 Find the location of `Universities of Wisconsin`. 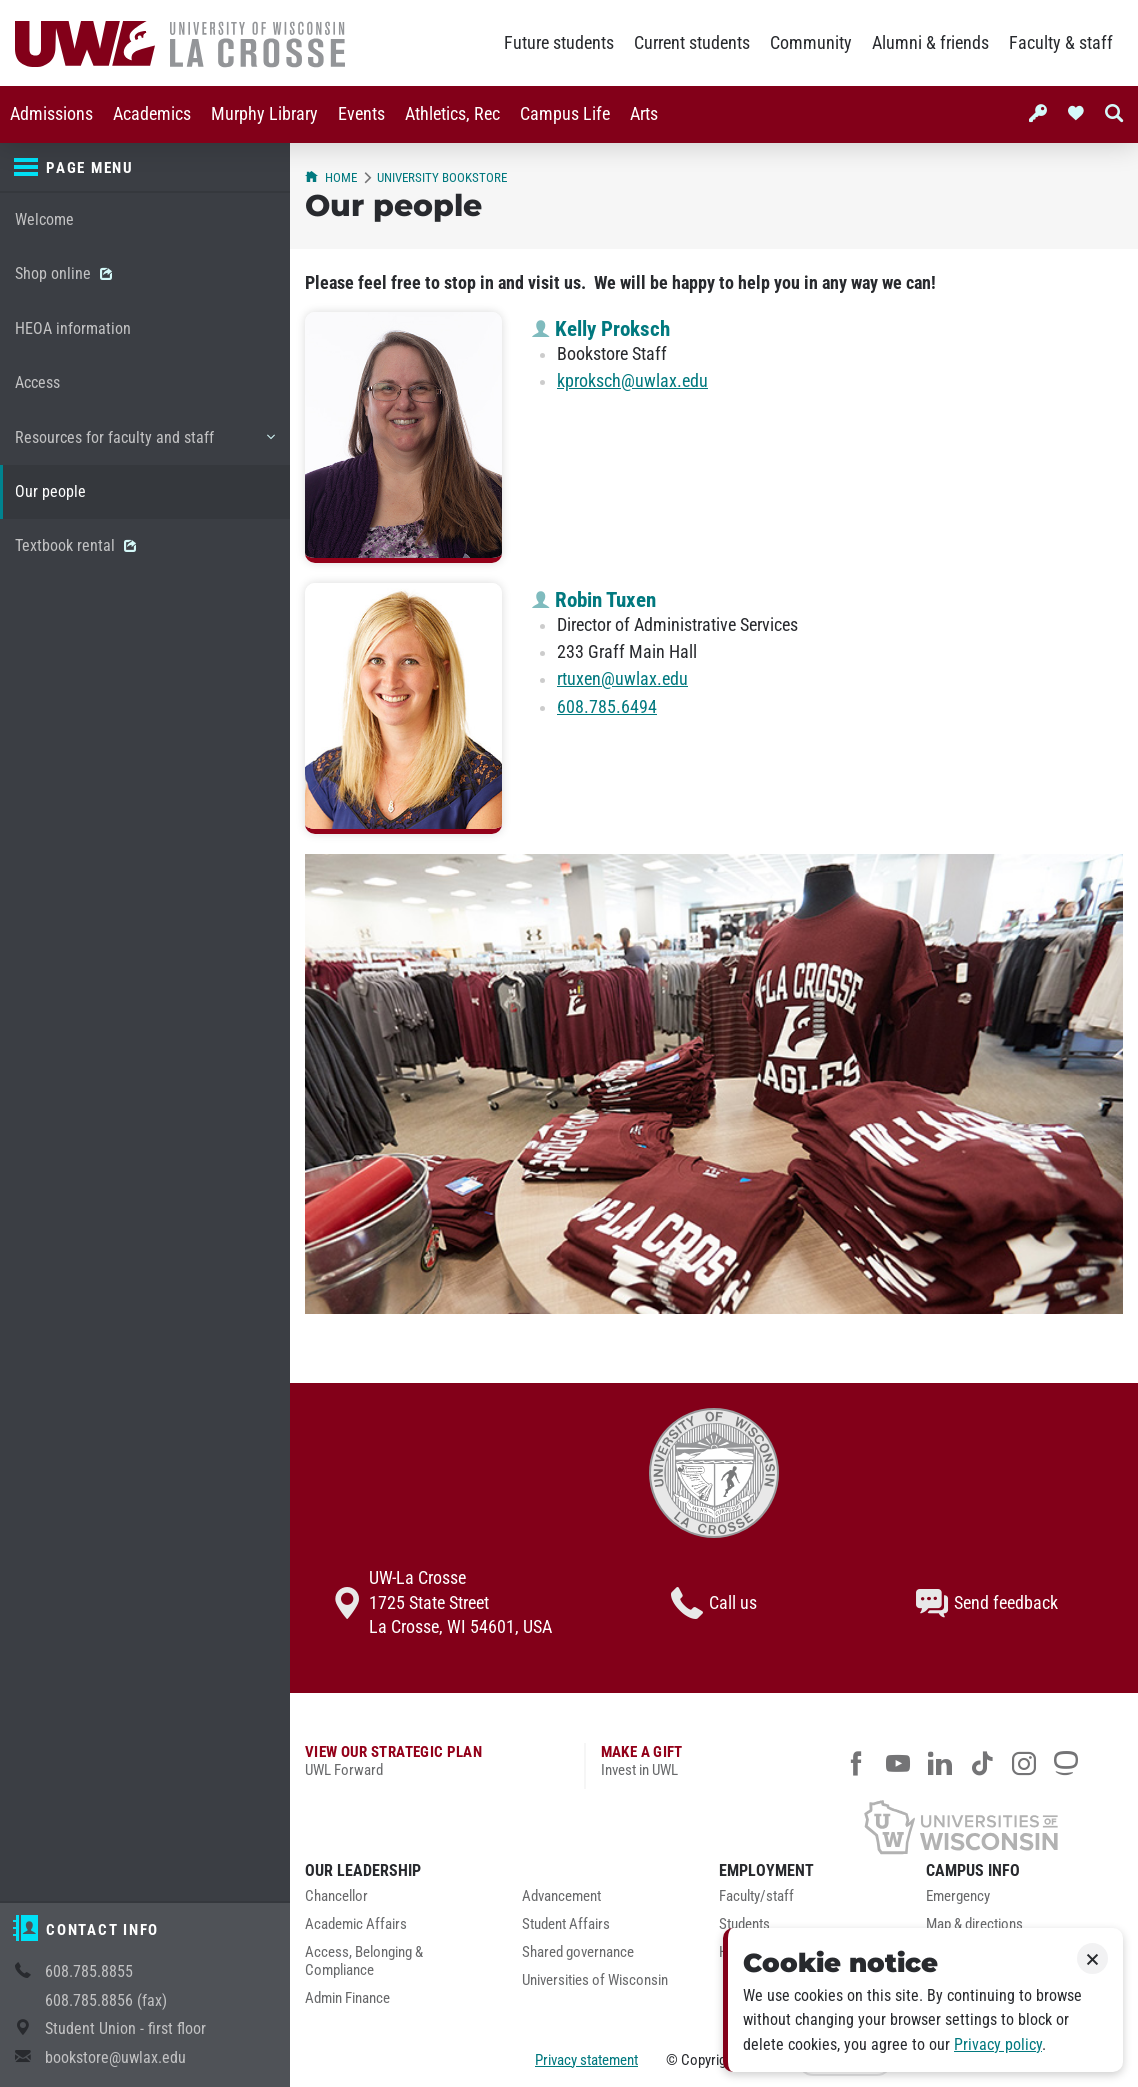

Universities of Wisconsin is located at coordinates (595, 1980).